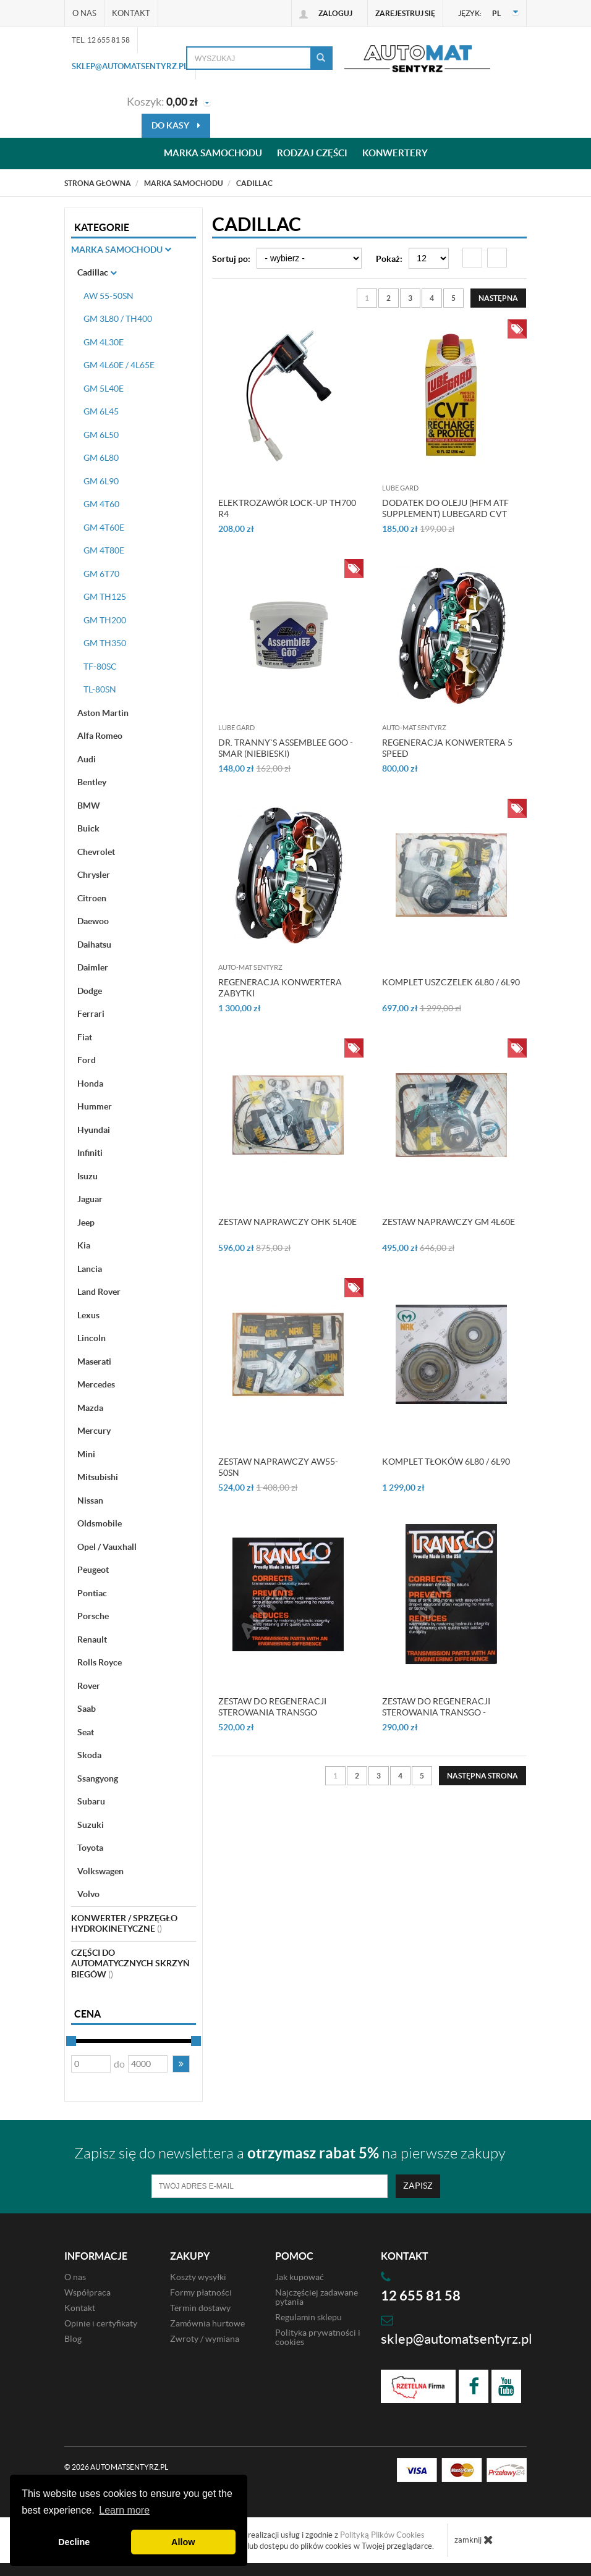  Describe the element at coordinates (119, 365) in the screenshot. I see `GM 4L60E / 4L65E` at that location.